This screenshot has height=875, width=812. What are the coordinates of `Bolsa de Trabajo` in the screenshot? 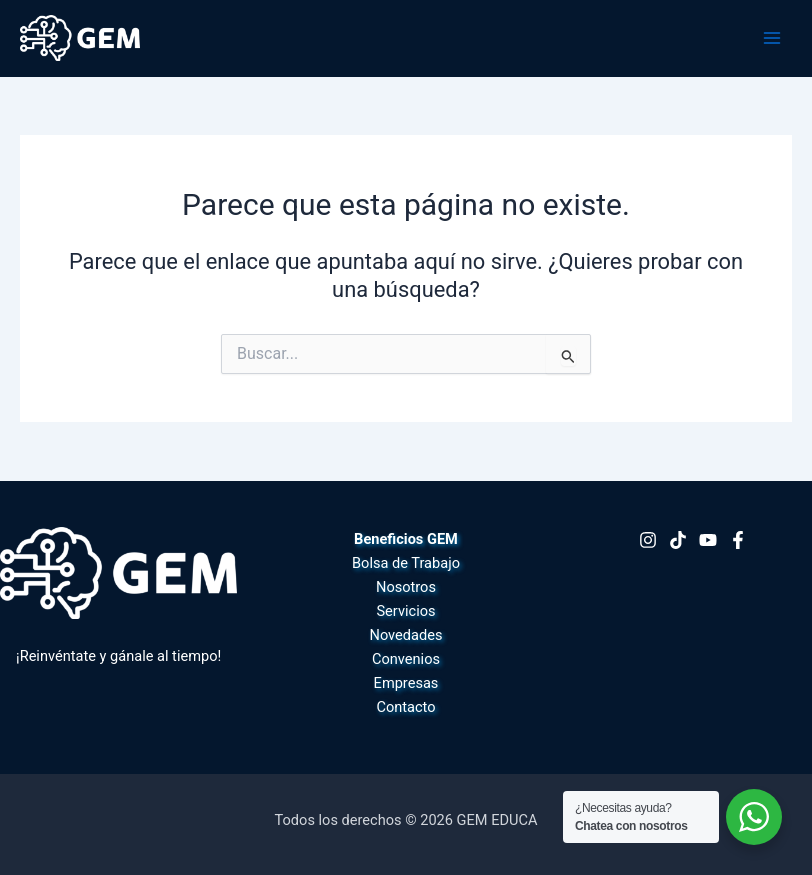 It's located at (406, 563).